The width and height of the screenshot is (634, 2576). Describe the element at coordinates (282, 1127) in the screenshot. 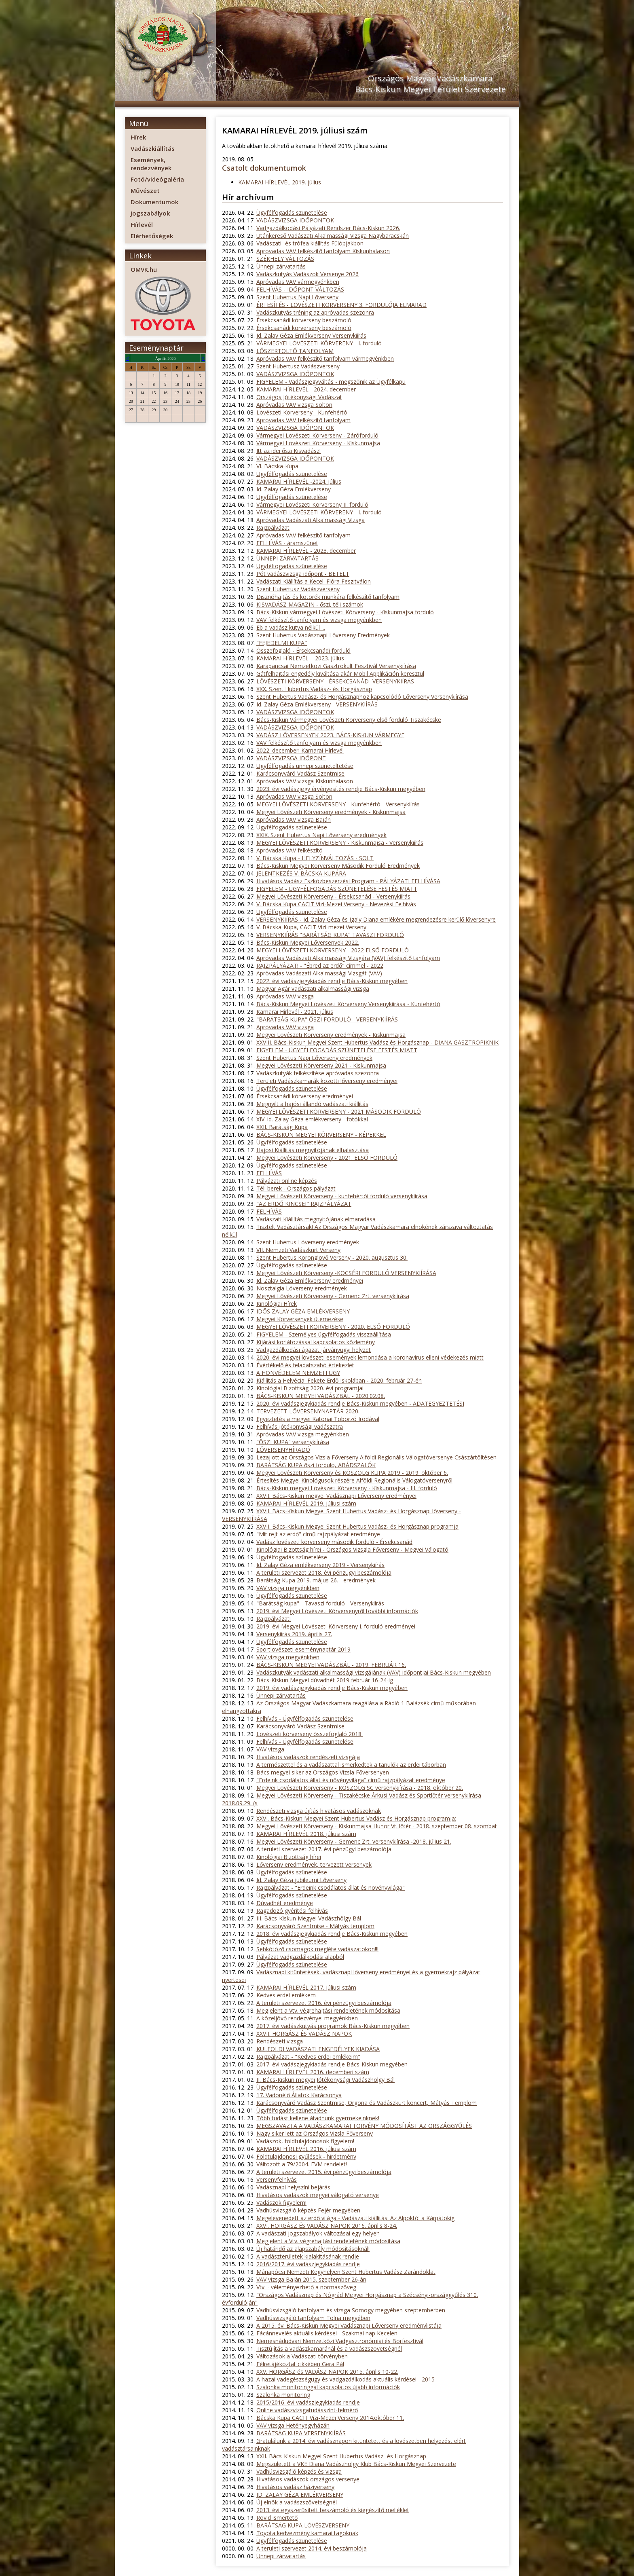

I see `XXII. Barátság Kupa` at that location.